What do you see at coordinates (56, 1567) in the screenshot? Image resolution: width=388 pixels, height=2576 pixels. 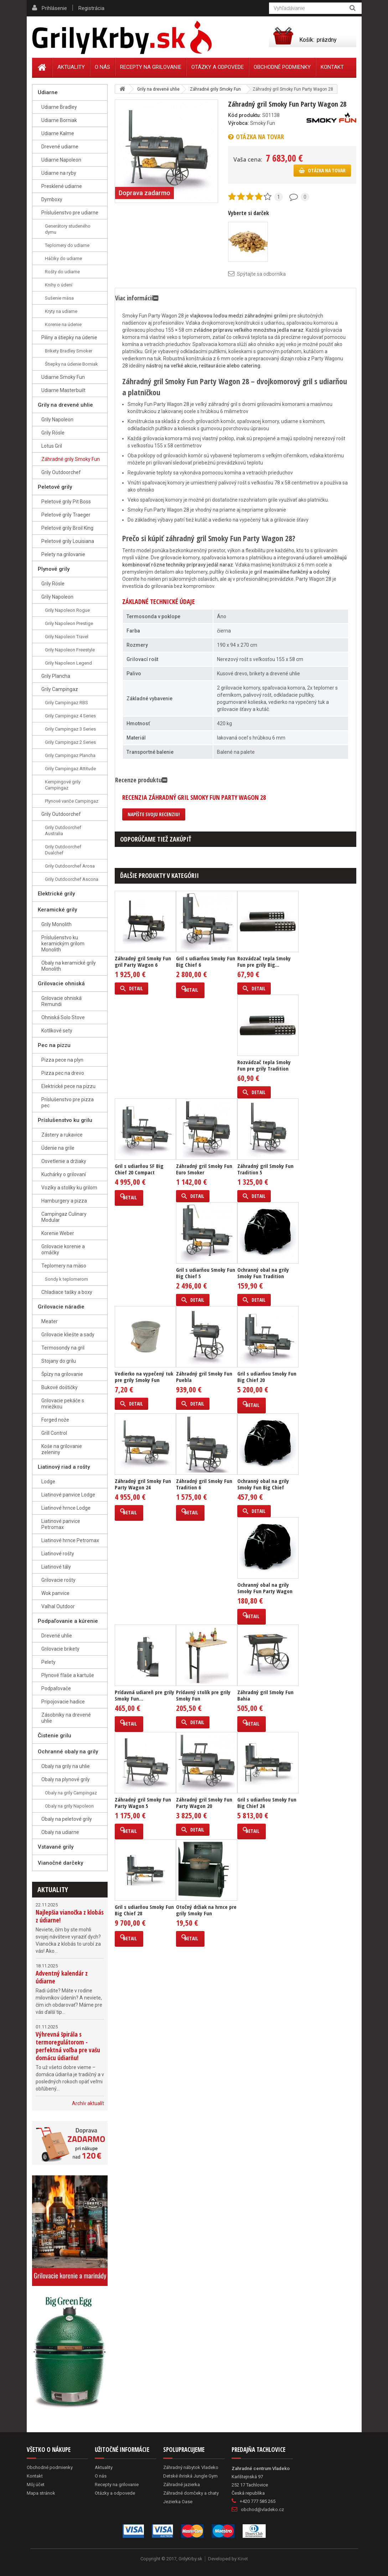 I see `Liatinové tály` at bounding box center [56, 1567].